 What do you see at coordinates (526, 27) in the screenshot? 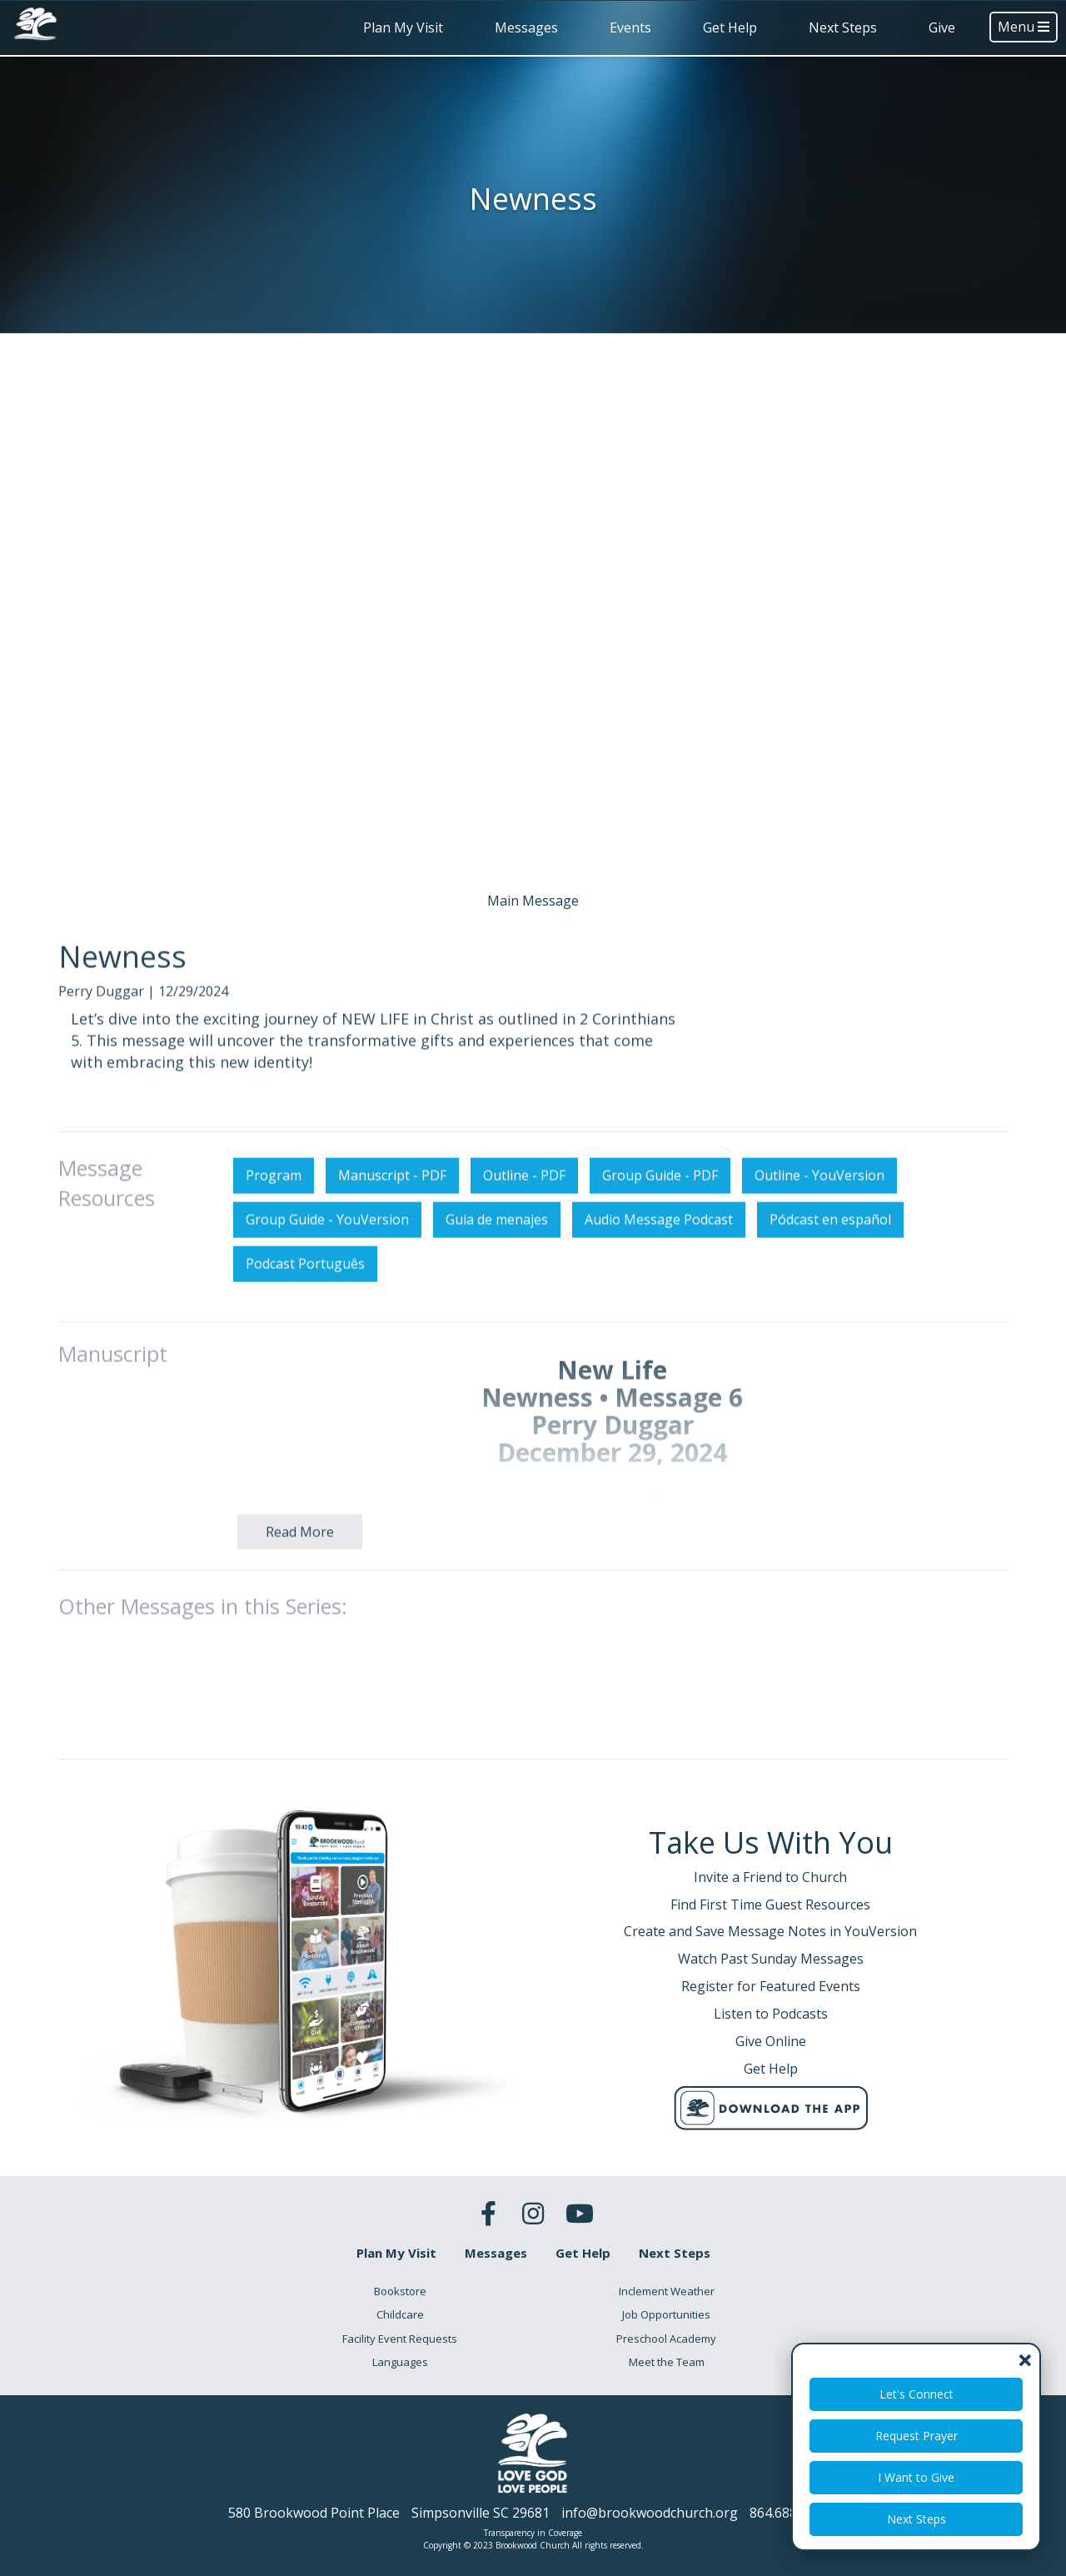
I see `Messages` at bounding box center [526, 27].